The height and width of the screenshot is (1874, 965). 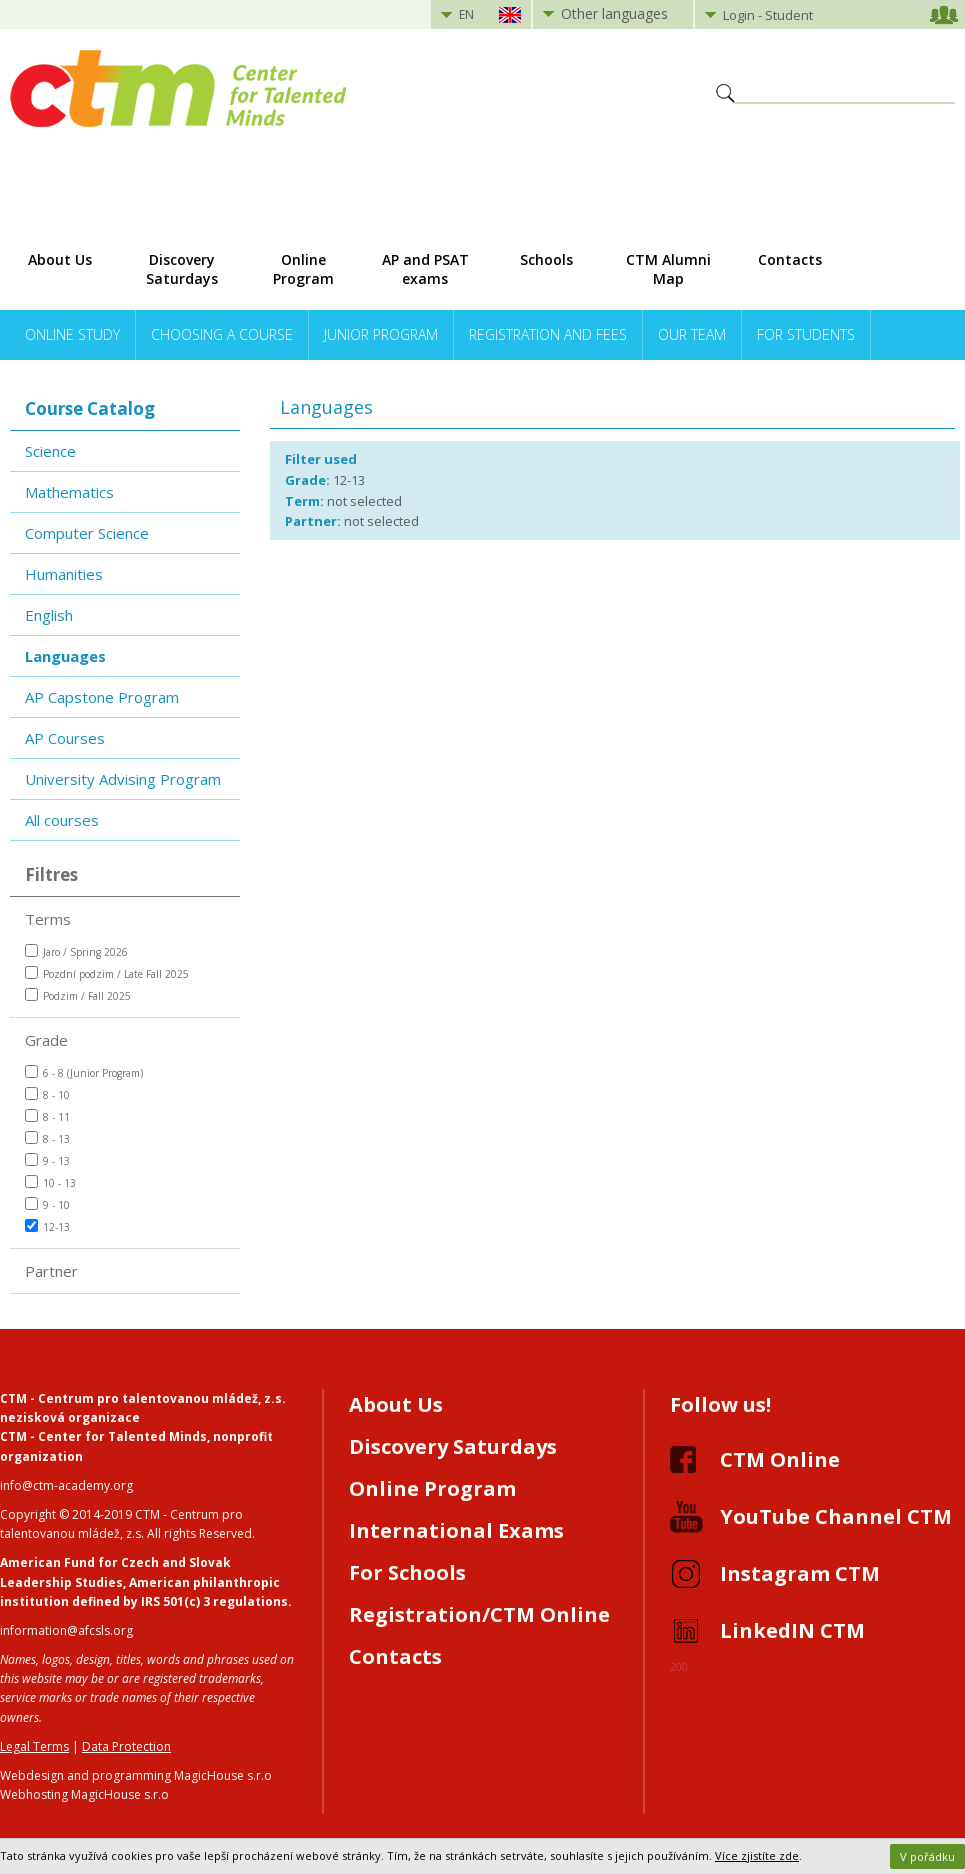 I want to click on EN, so click(x=466, y=14).